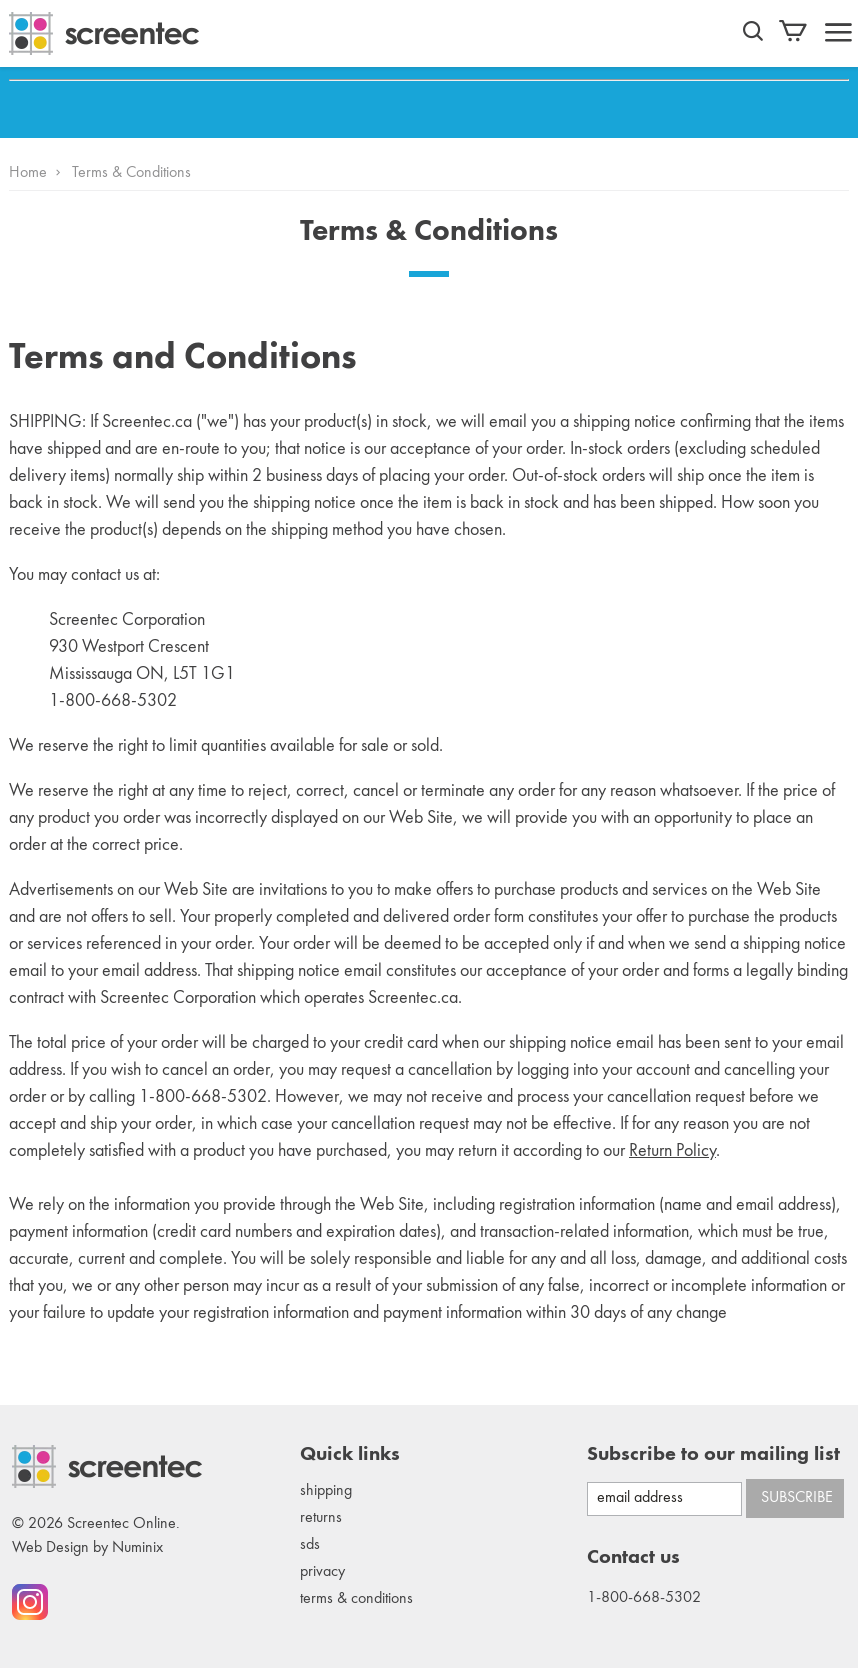  What do you see at coordinates (322, 1572) in the screenshot?
I see `Privacy` at bounding box center [322, 1572].